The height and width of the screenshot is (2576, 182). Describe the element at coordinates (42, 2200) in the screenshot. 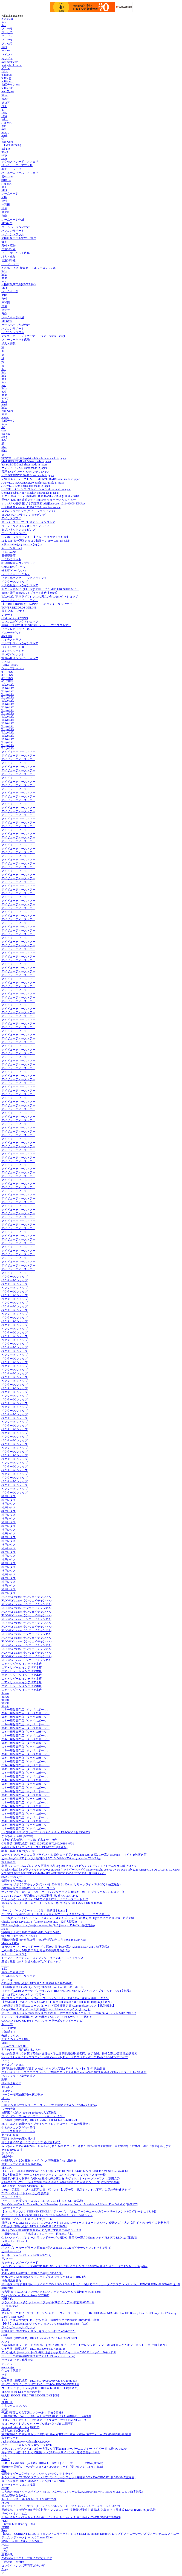

I see `ブラストン 制電シューズ 25.5 BSC-520-25.5 1足 472-9617(直送品)` at that location.